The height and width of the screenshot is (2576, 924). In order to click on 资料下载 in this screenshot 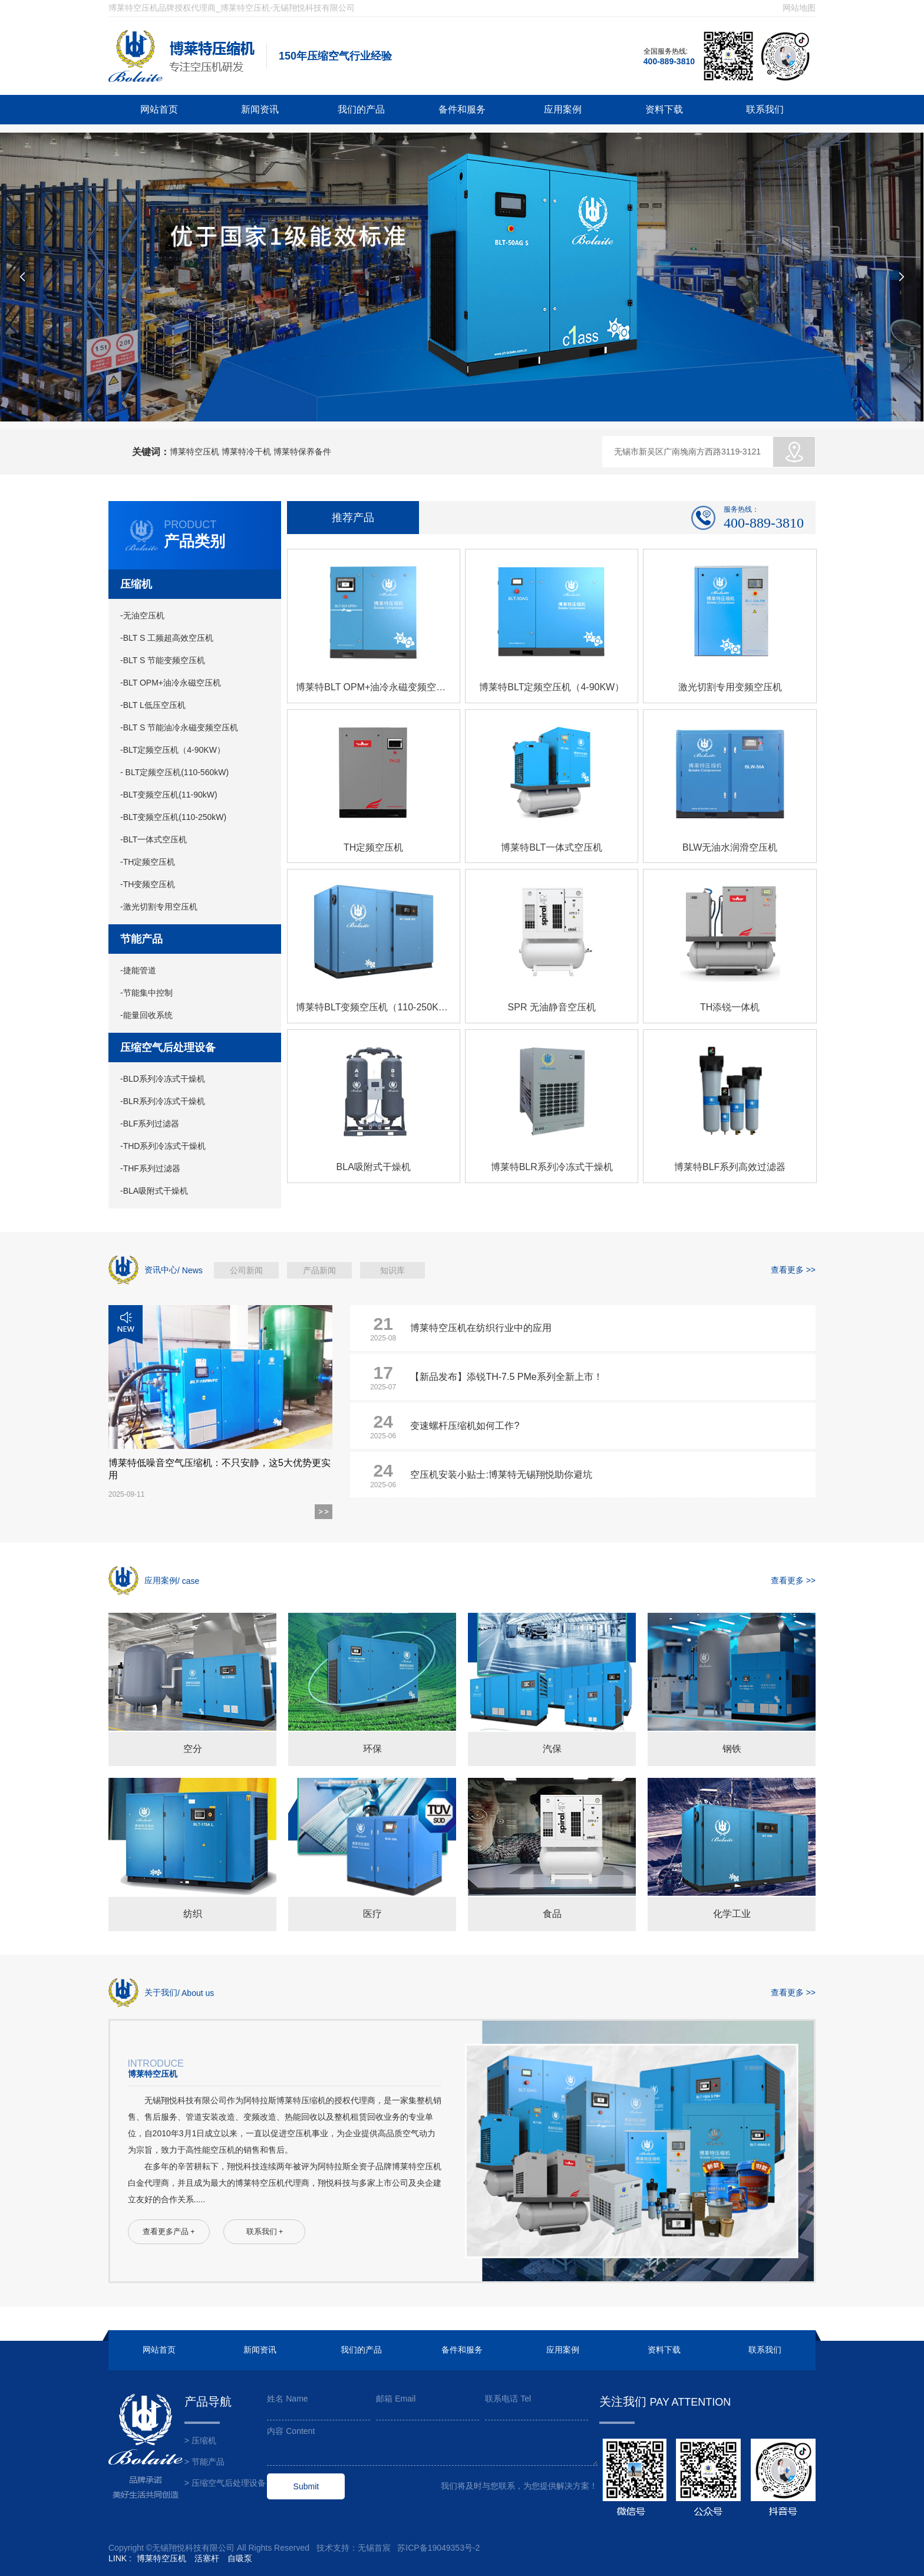, I will do `click(664, 109)`.